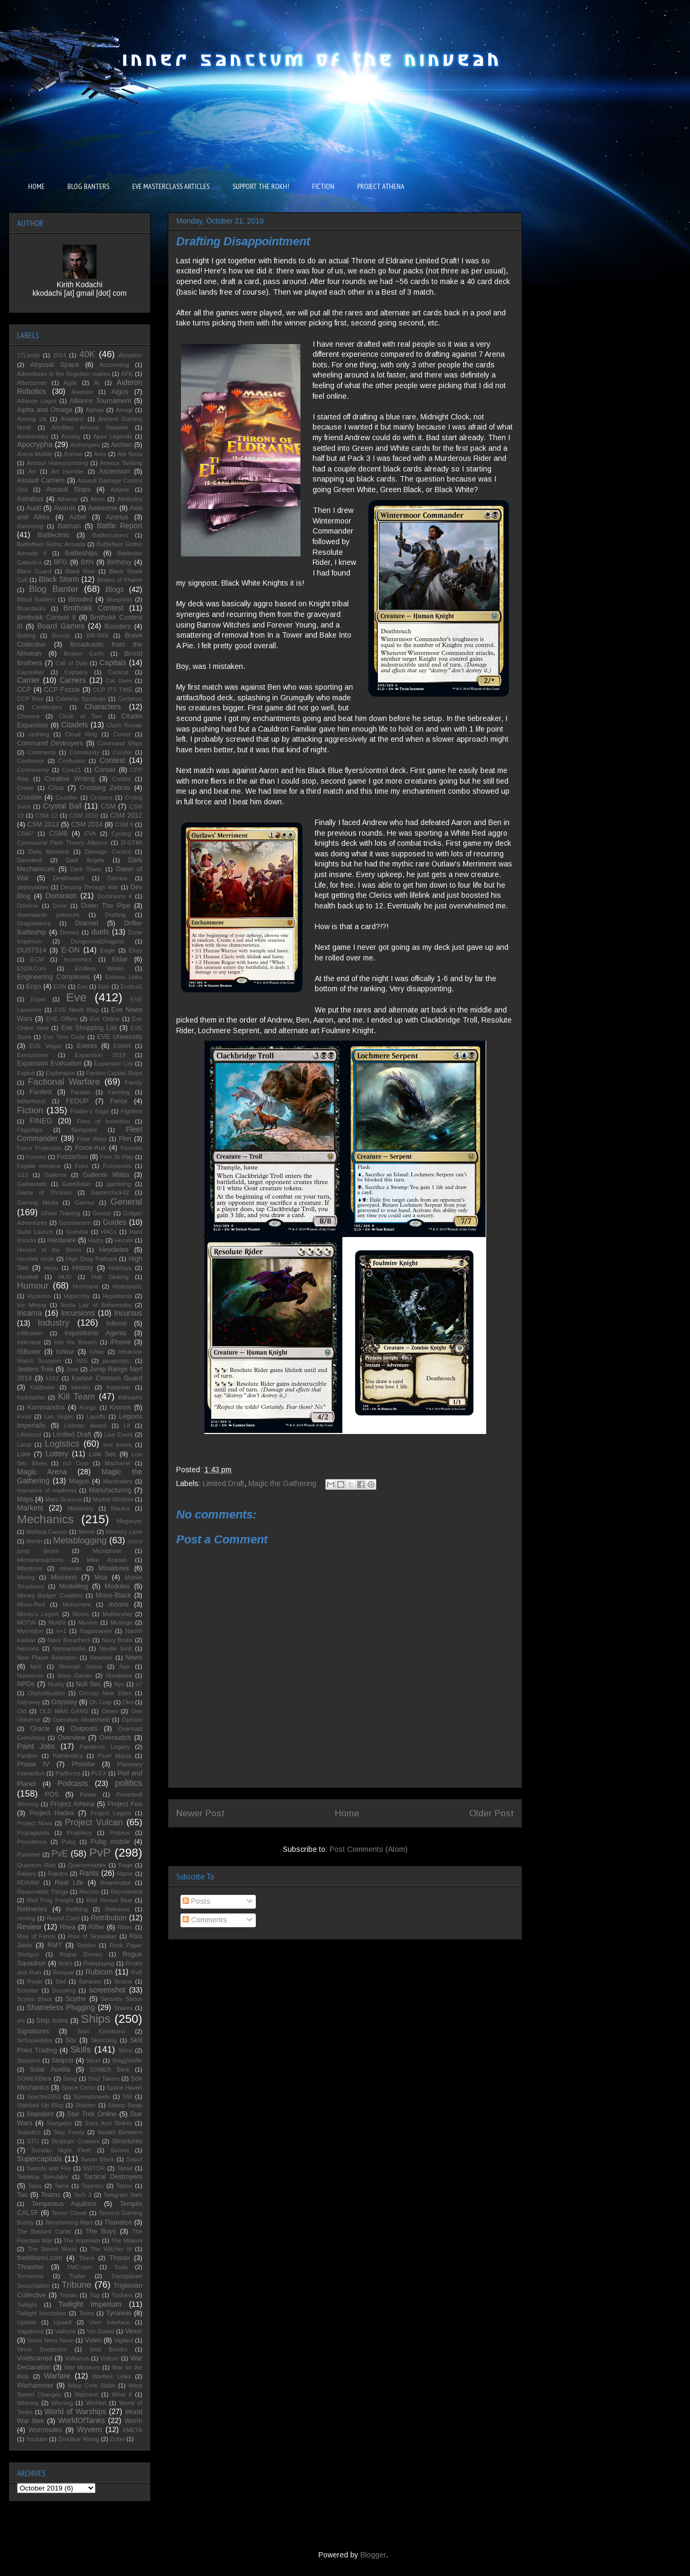 The image size is (690, 2576). Describe the element at coordinates (79, 1833) in the screenshot. I see `Prophecy` at that location.